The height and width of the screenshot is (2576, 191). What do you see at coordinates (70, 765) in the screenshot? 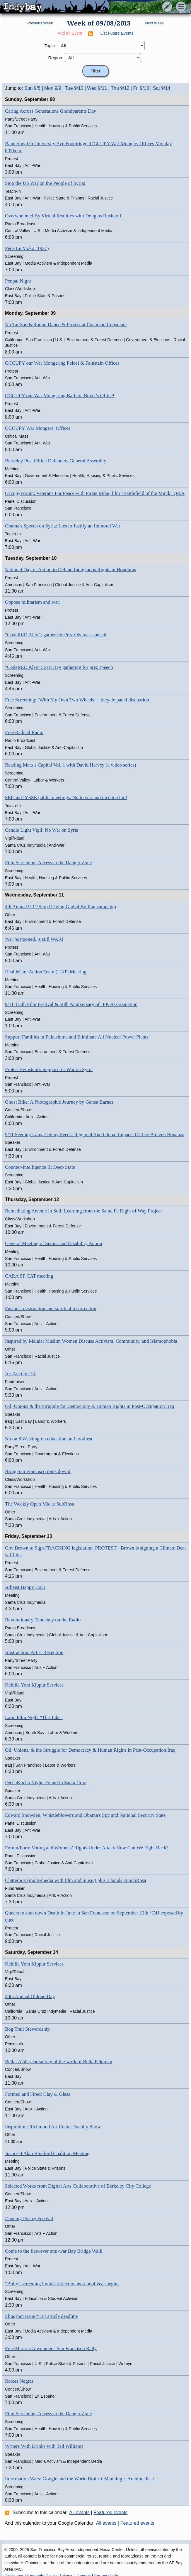
I see `Reading Marx's Capital Vol. 1 with David Harvey (a video series)` at bounding box center [70, 765].